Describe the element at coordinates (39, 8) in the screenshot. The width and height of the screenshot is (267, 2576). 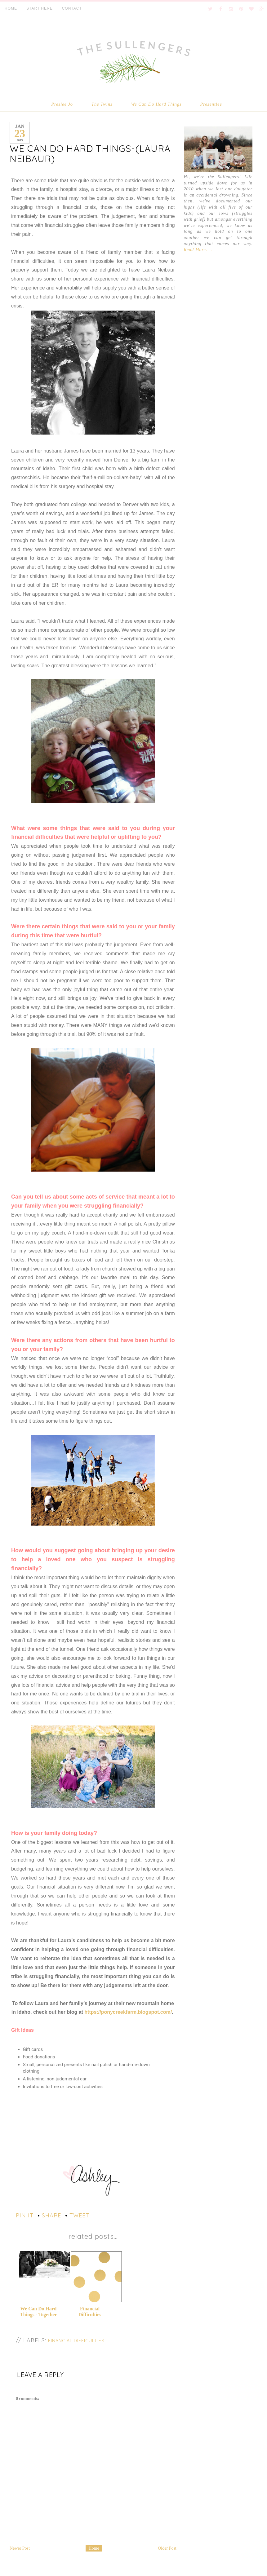
I see `START HERE` at that location.